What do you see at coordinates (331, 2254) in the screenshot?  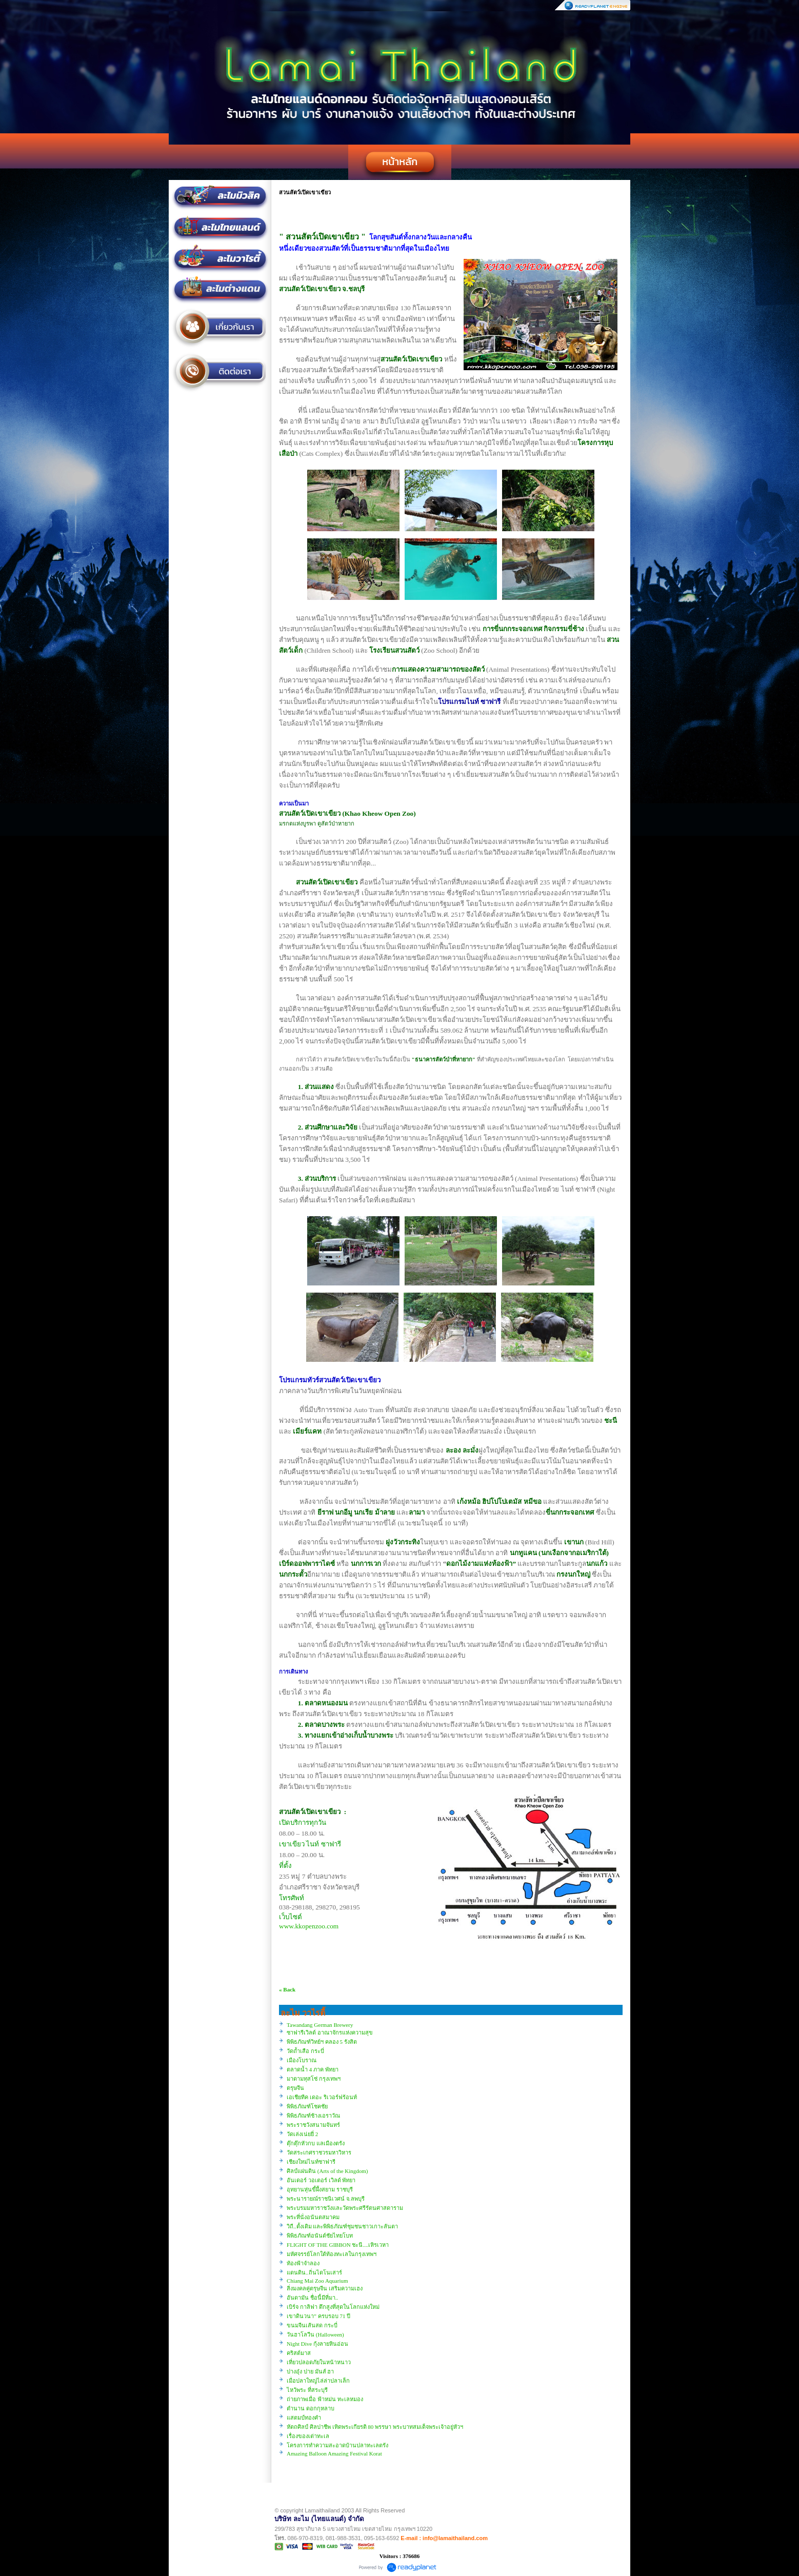 I see `มหัศจรรย์โลกใต้ท้องทะเลในกรุงเทพฯ` at bounding box center [331, 2254].